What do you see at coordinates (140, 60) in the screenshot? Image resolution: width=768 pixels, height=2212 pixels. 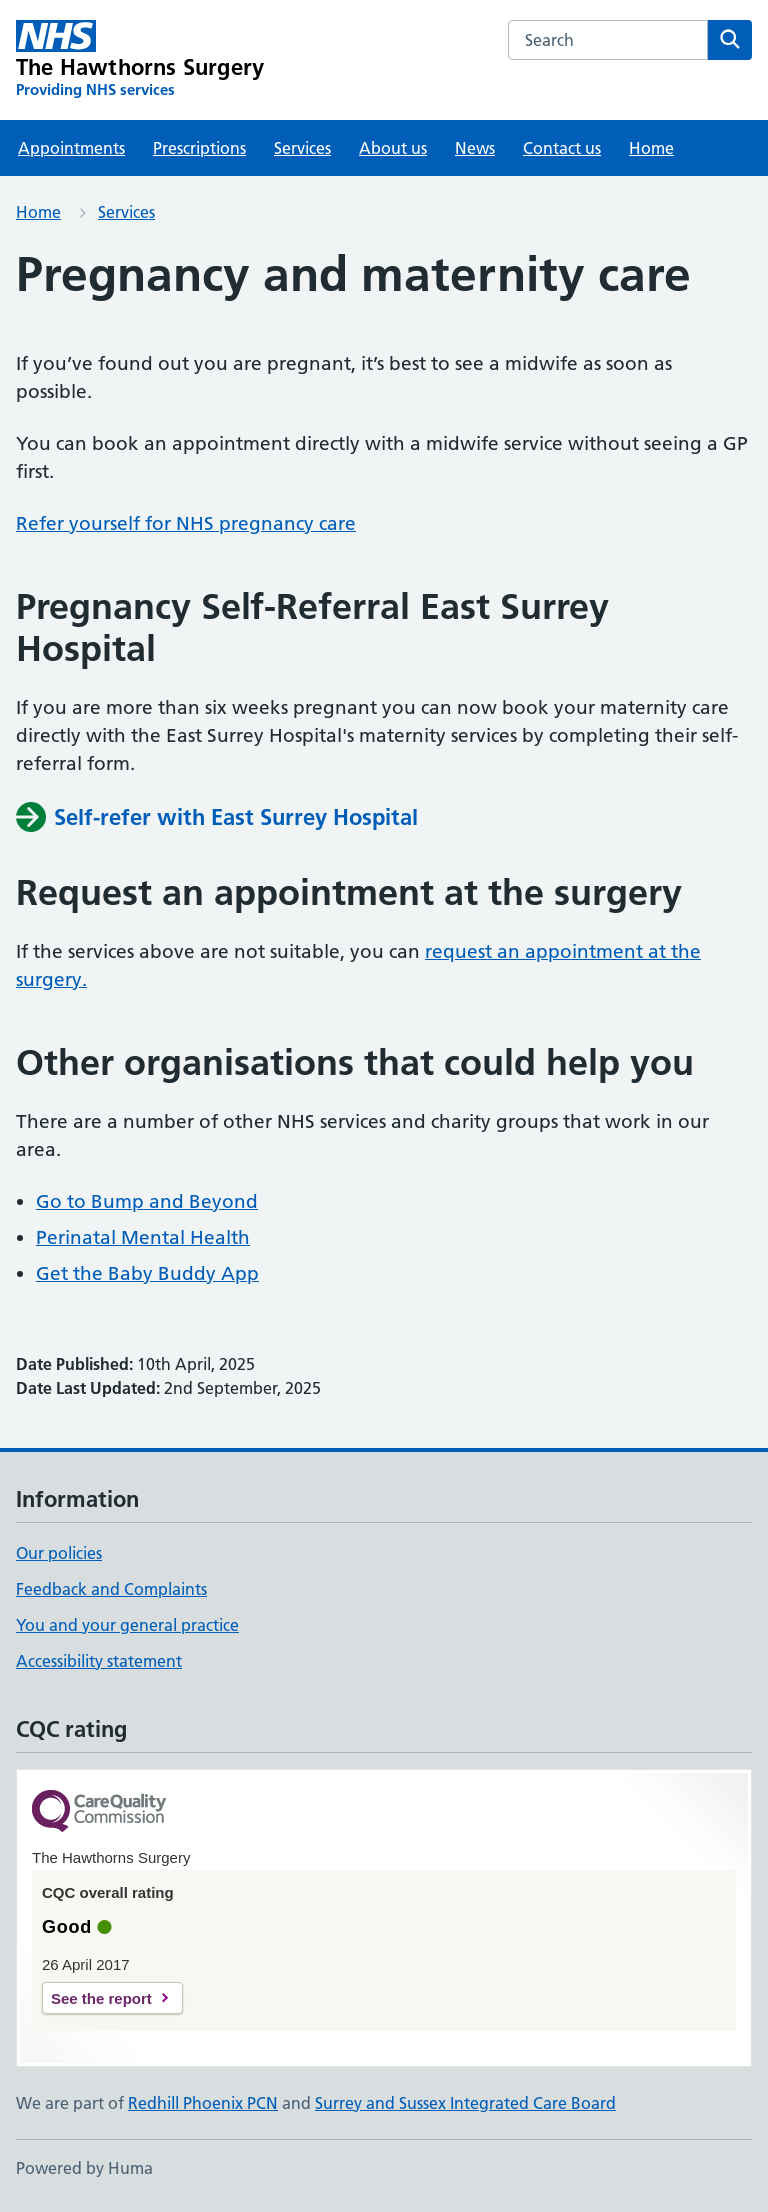 I see `[The Hawthorns Surgery homepage]` at bounding box center [140, 60].